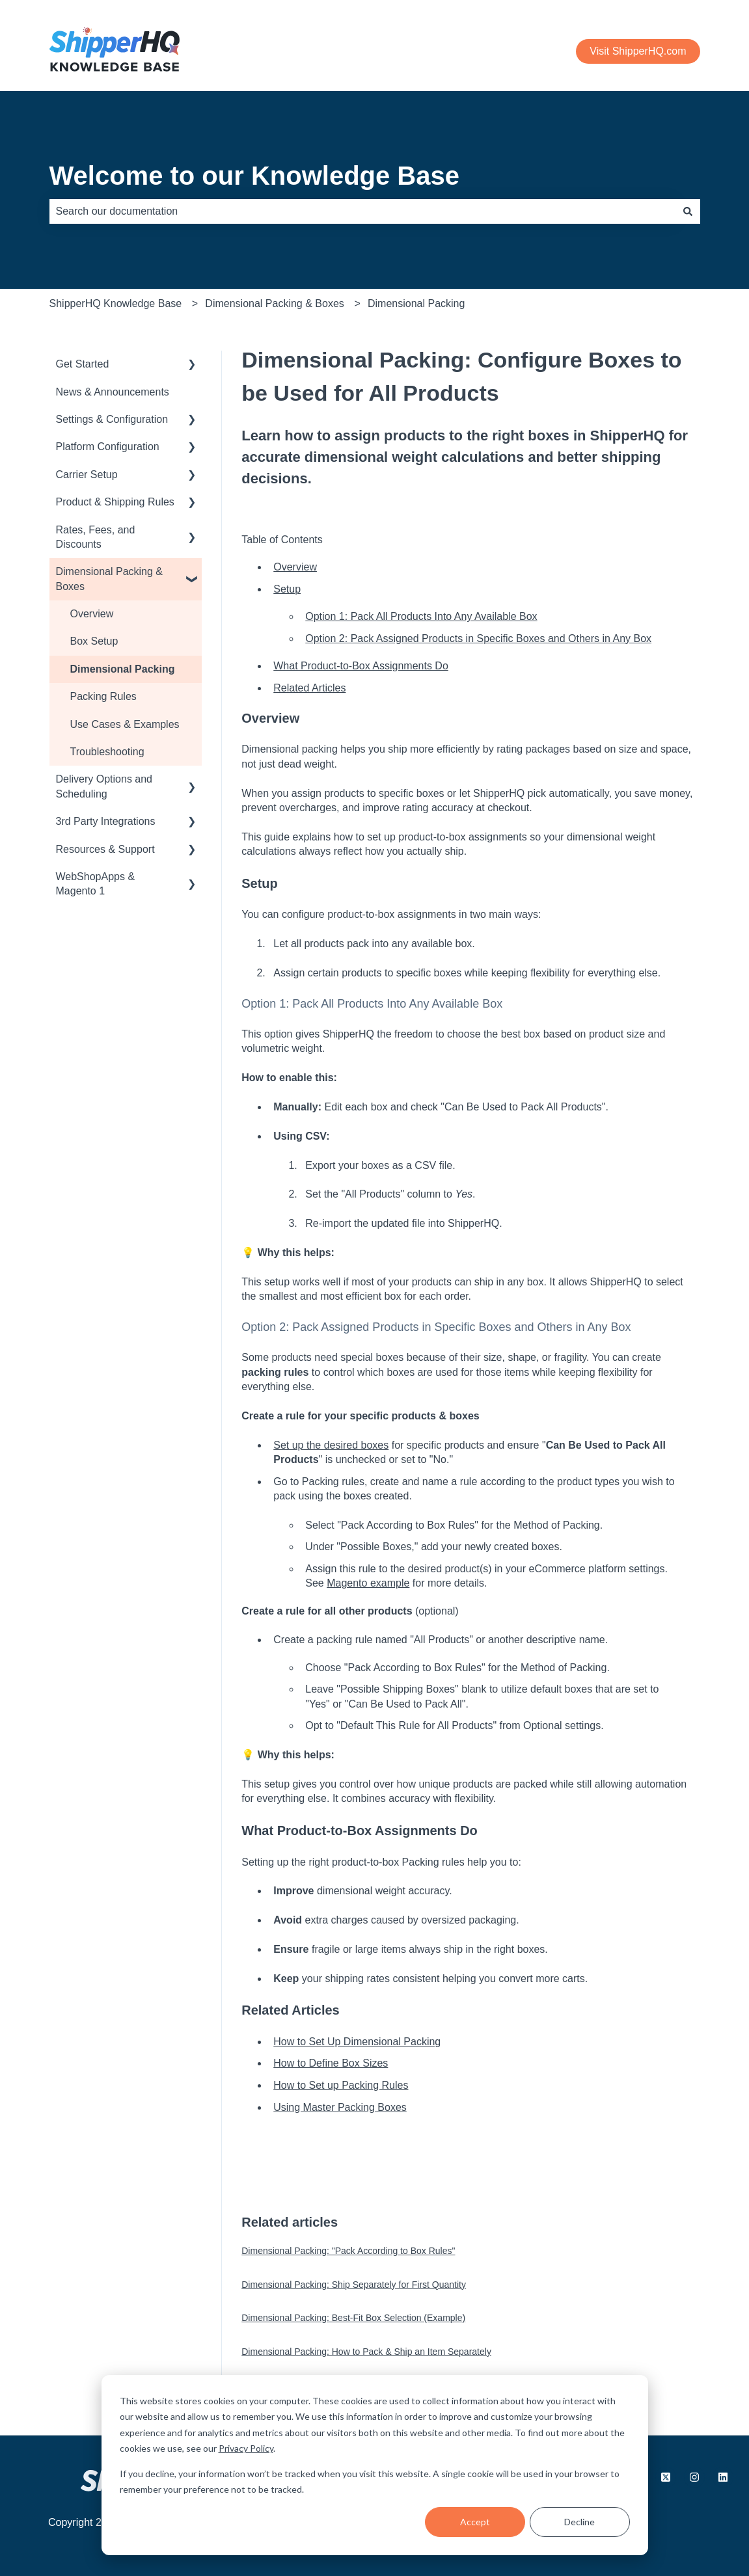  What do you see at coordinates (115, 501) in the screenshot?
I see `Product & Shipping Rules [menuitem]` at bounding box center [115, 501].